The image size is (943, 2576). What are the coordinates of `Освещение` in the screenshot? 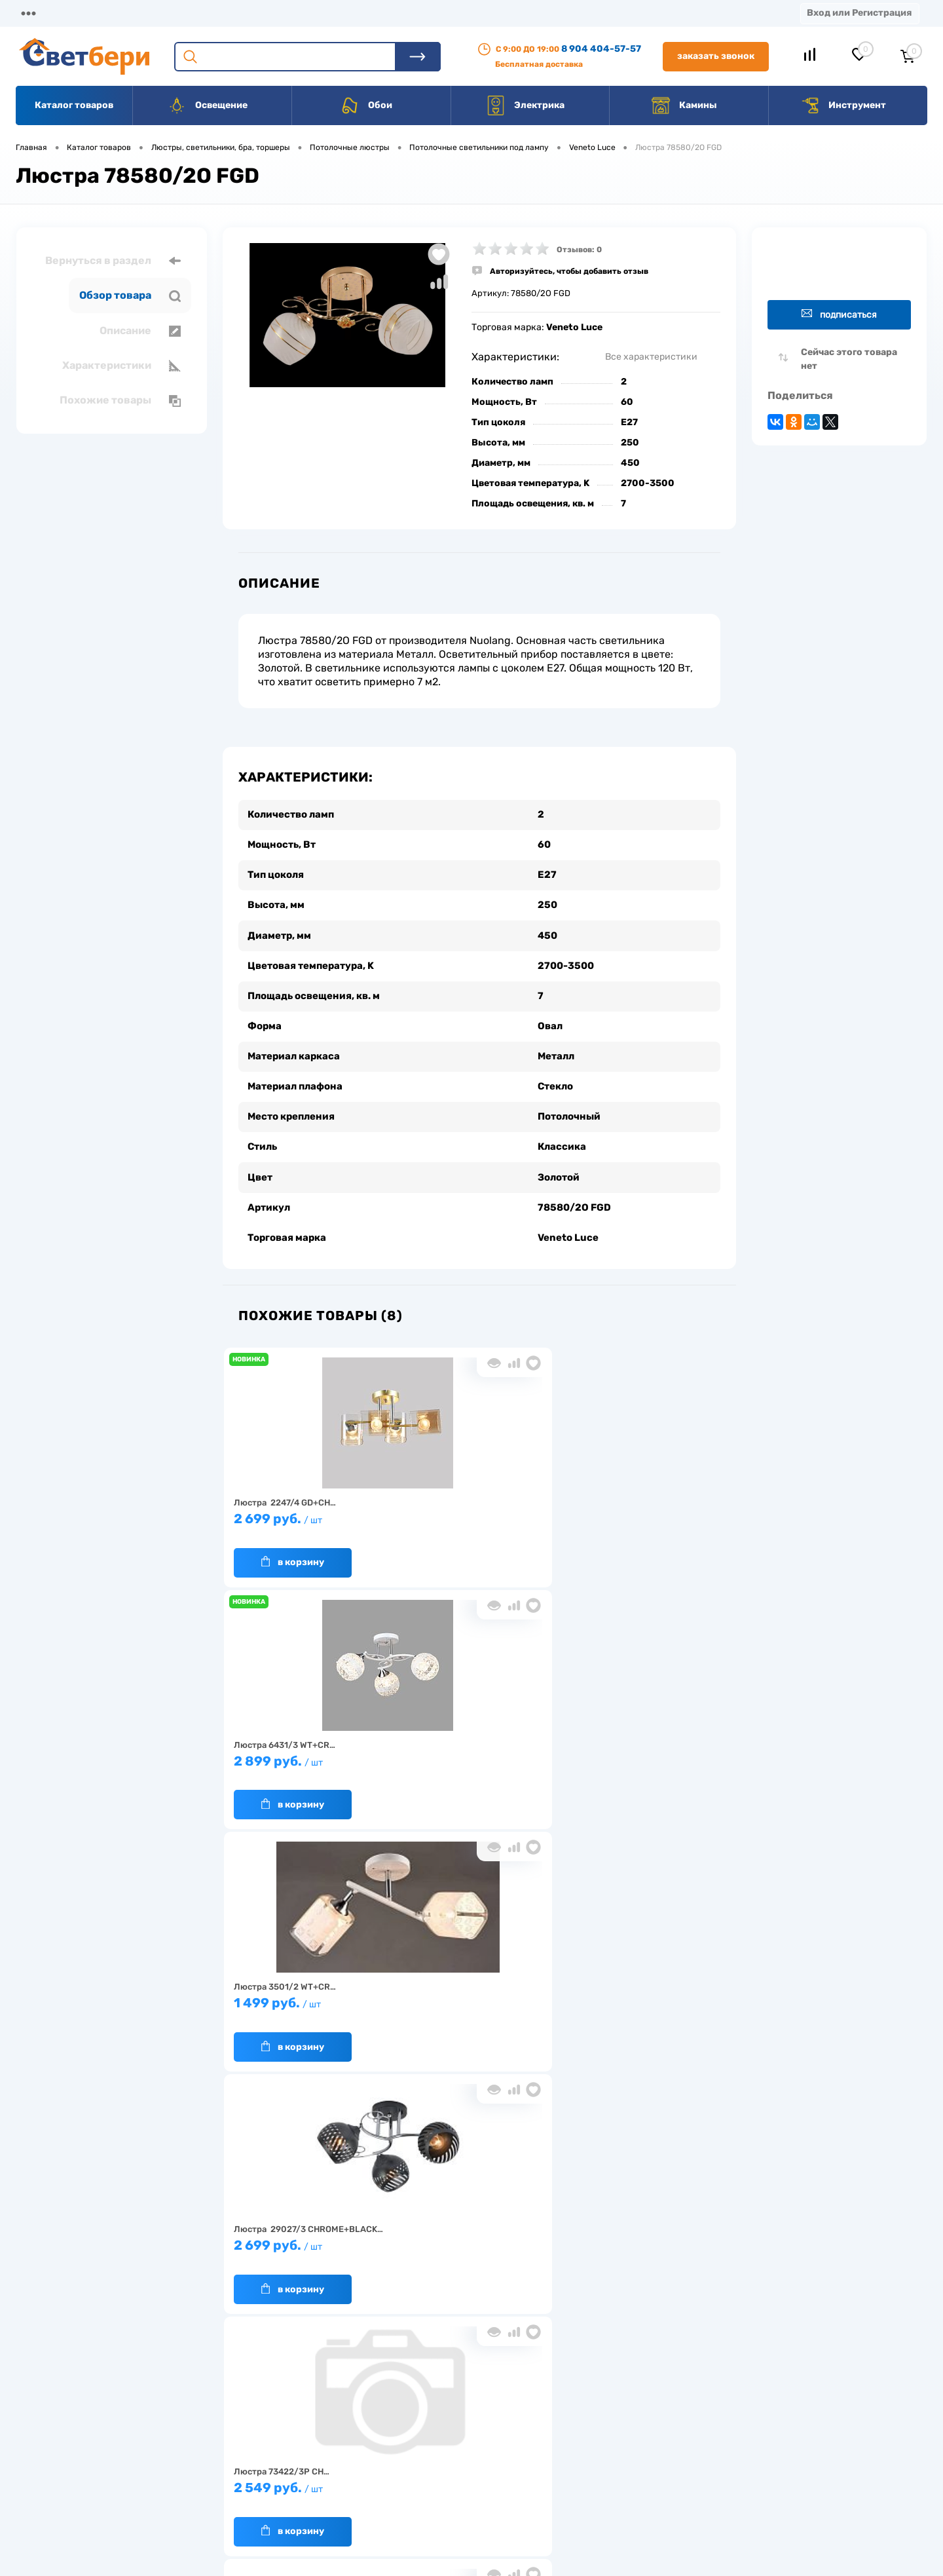 It's located at (207, 105).